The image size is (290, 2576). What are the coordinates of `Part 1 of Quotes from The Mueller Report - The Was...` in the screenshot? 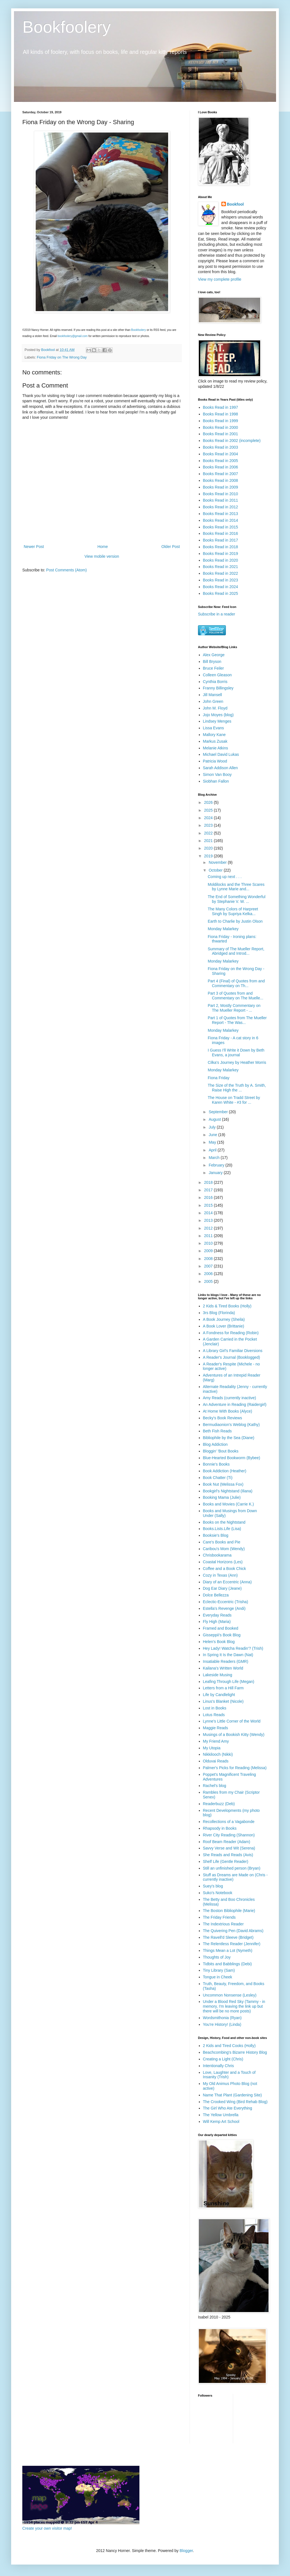 It's located at (237, 1020).